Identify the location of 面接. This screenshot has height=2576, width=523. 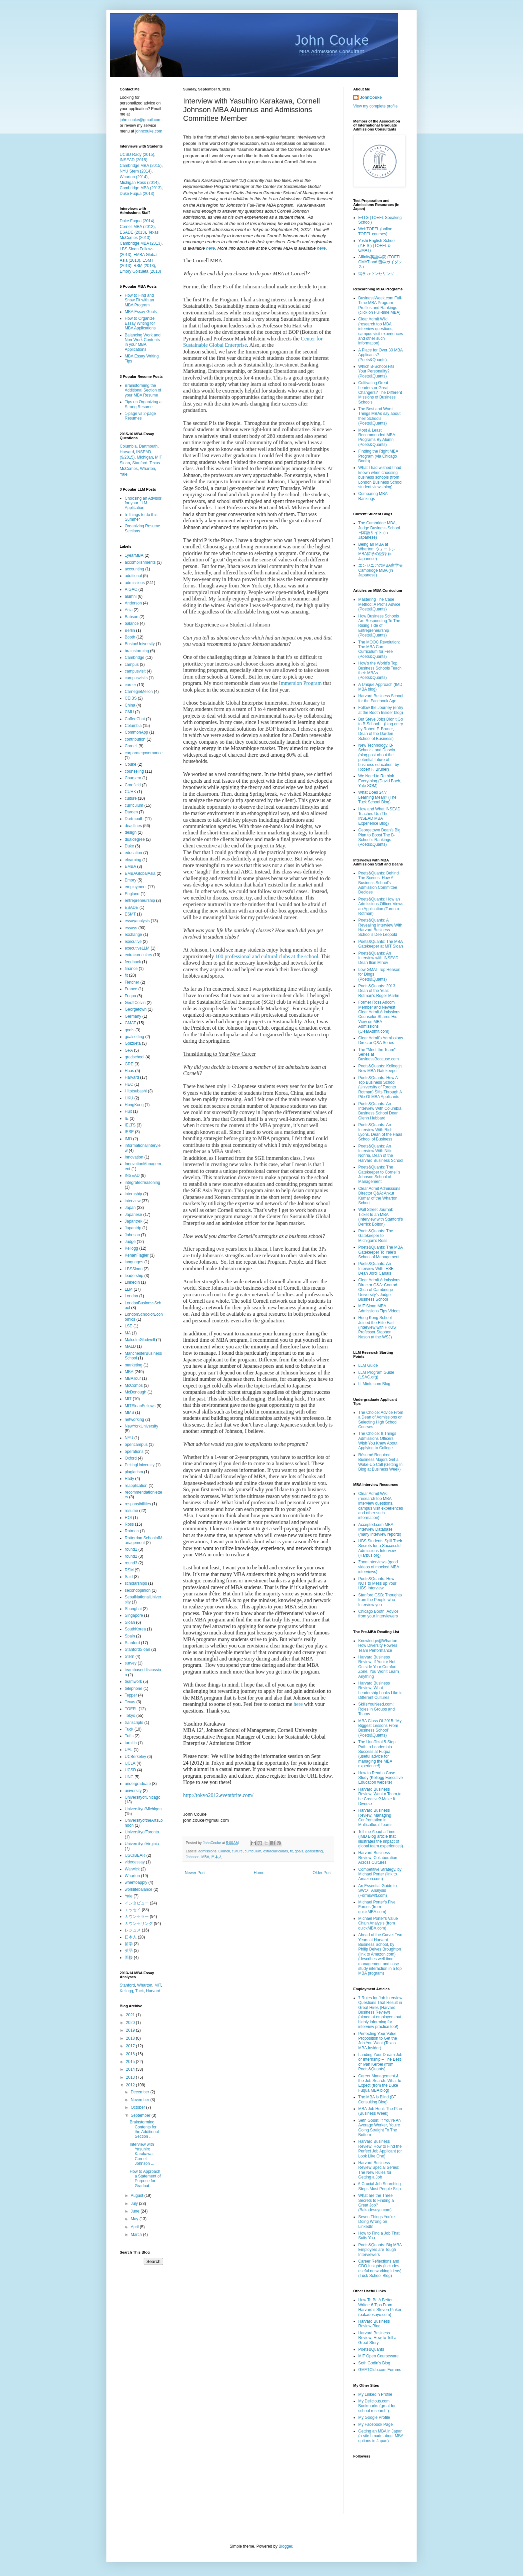
(129, 1957).